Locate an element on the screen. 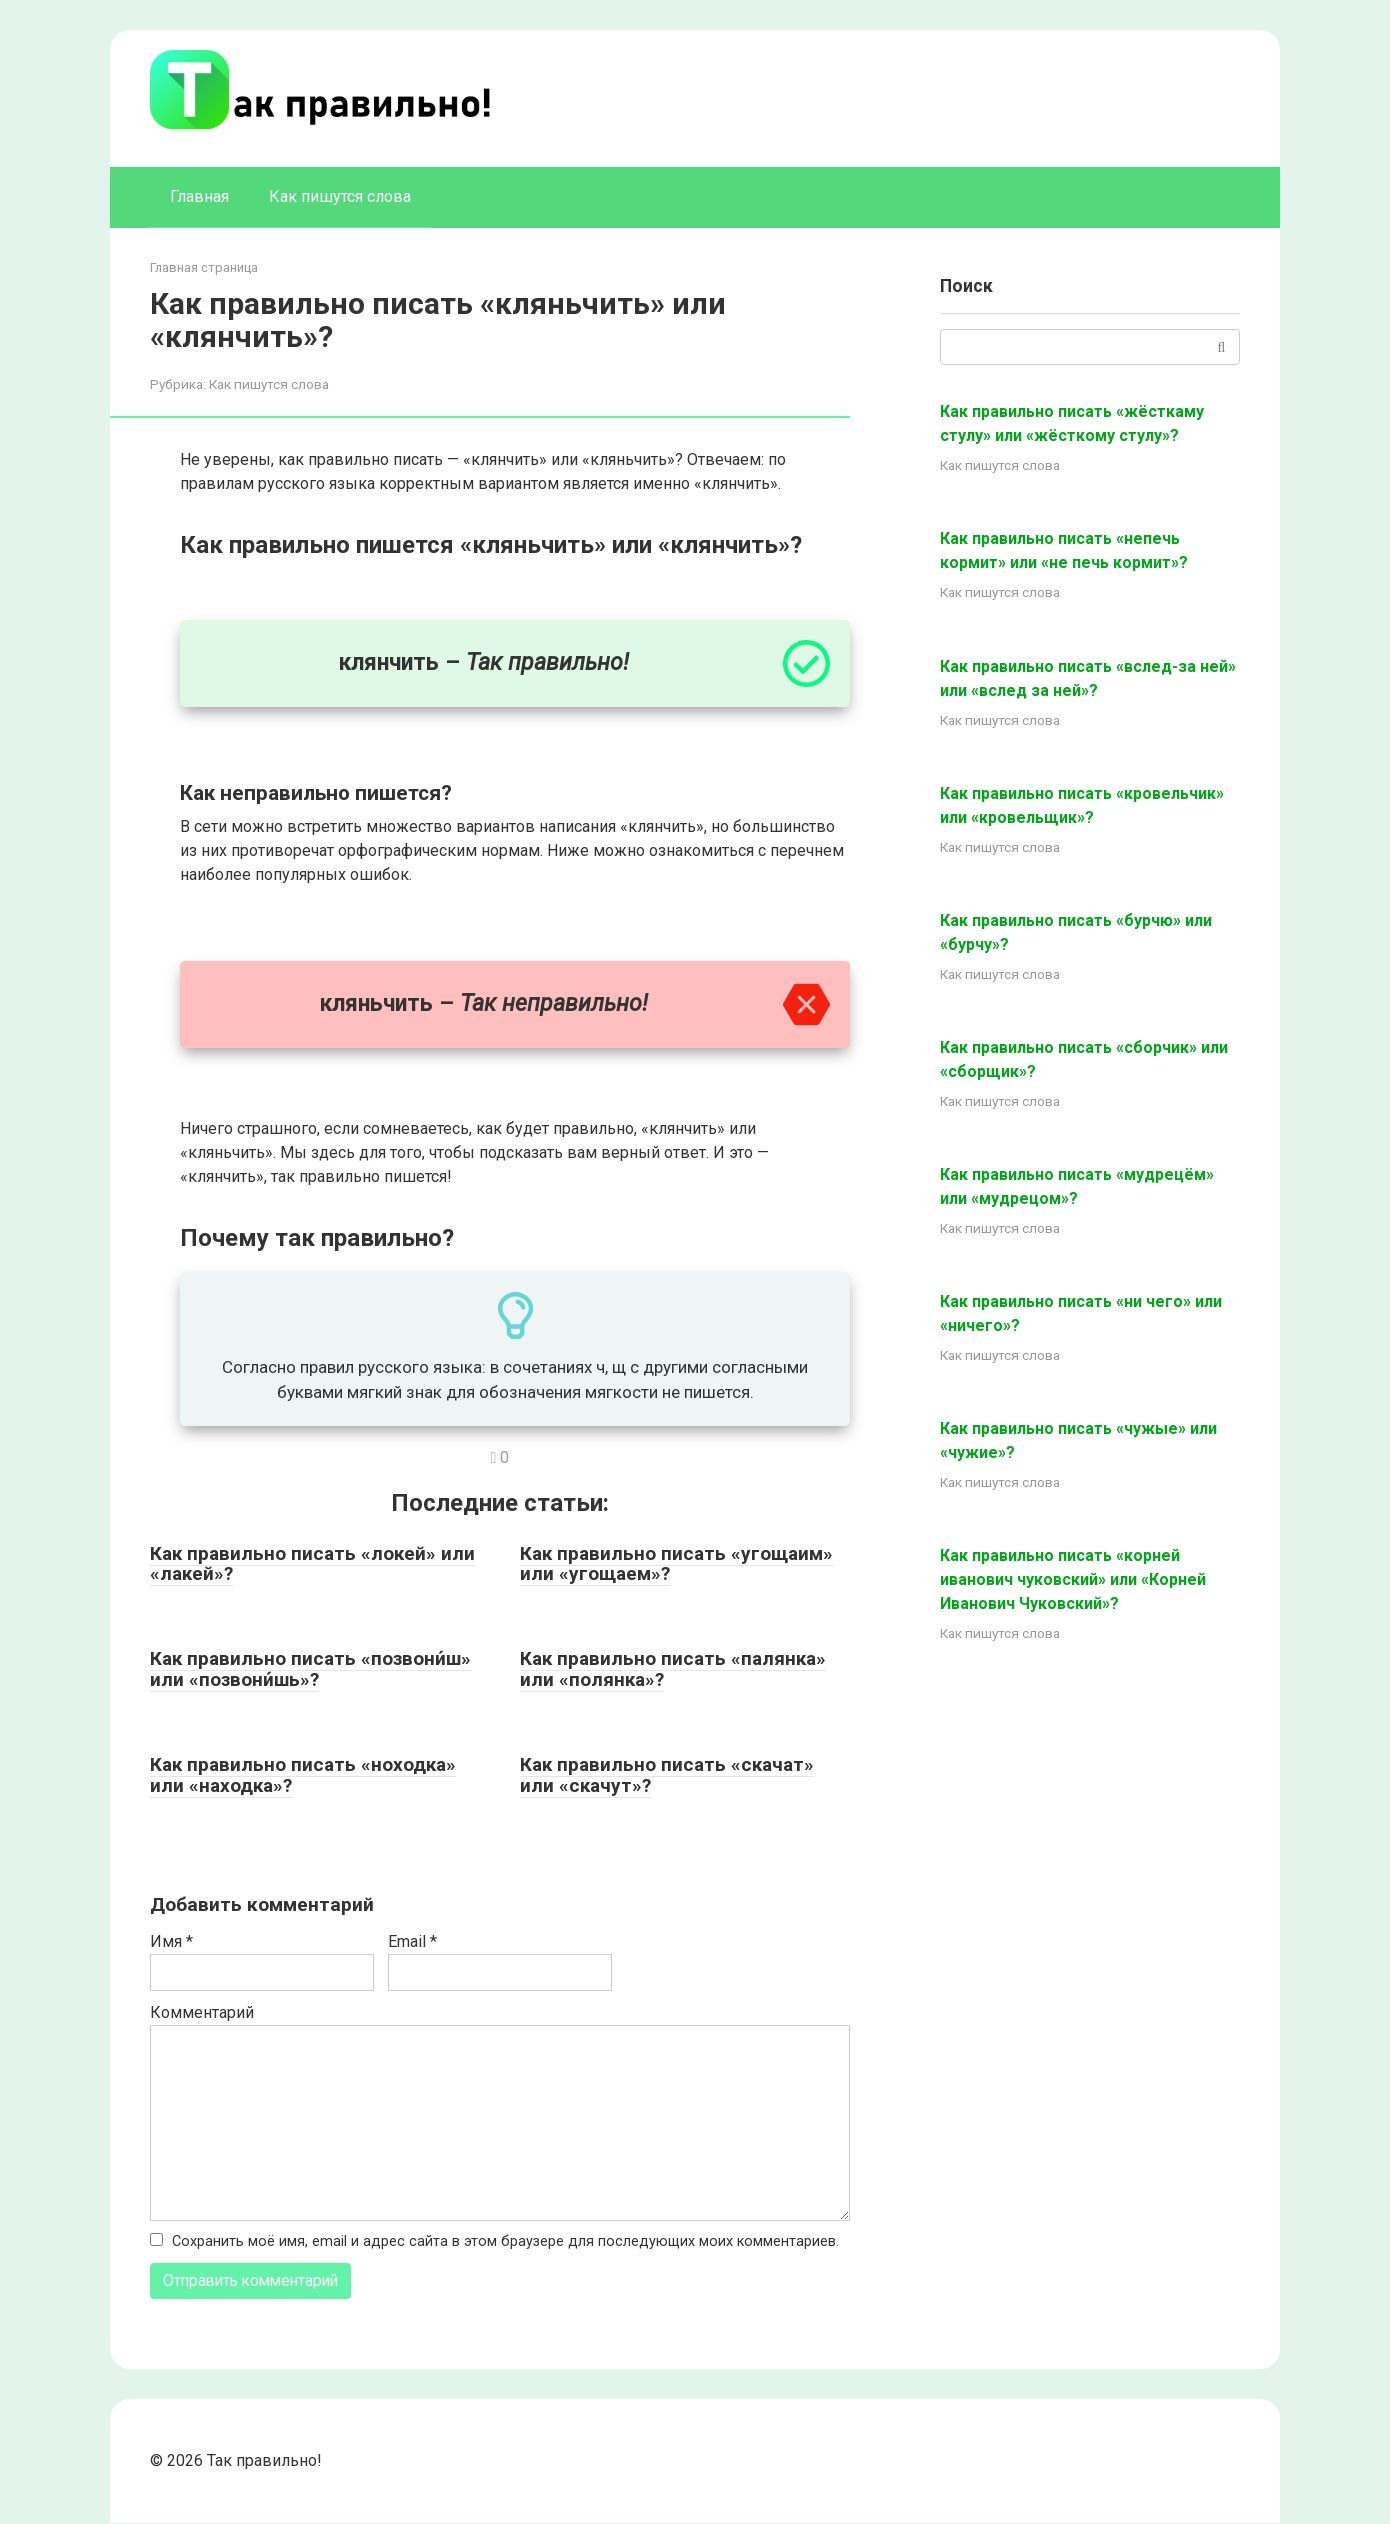 This screenshot has width=1390, height=2524. Главная страница is located at coordinates (204, 267).